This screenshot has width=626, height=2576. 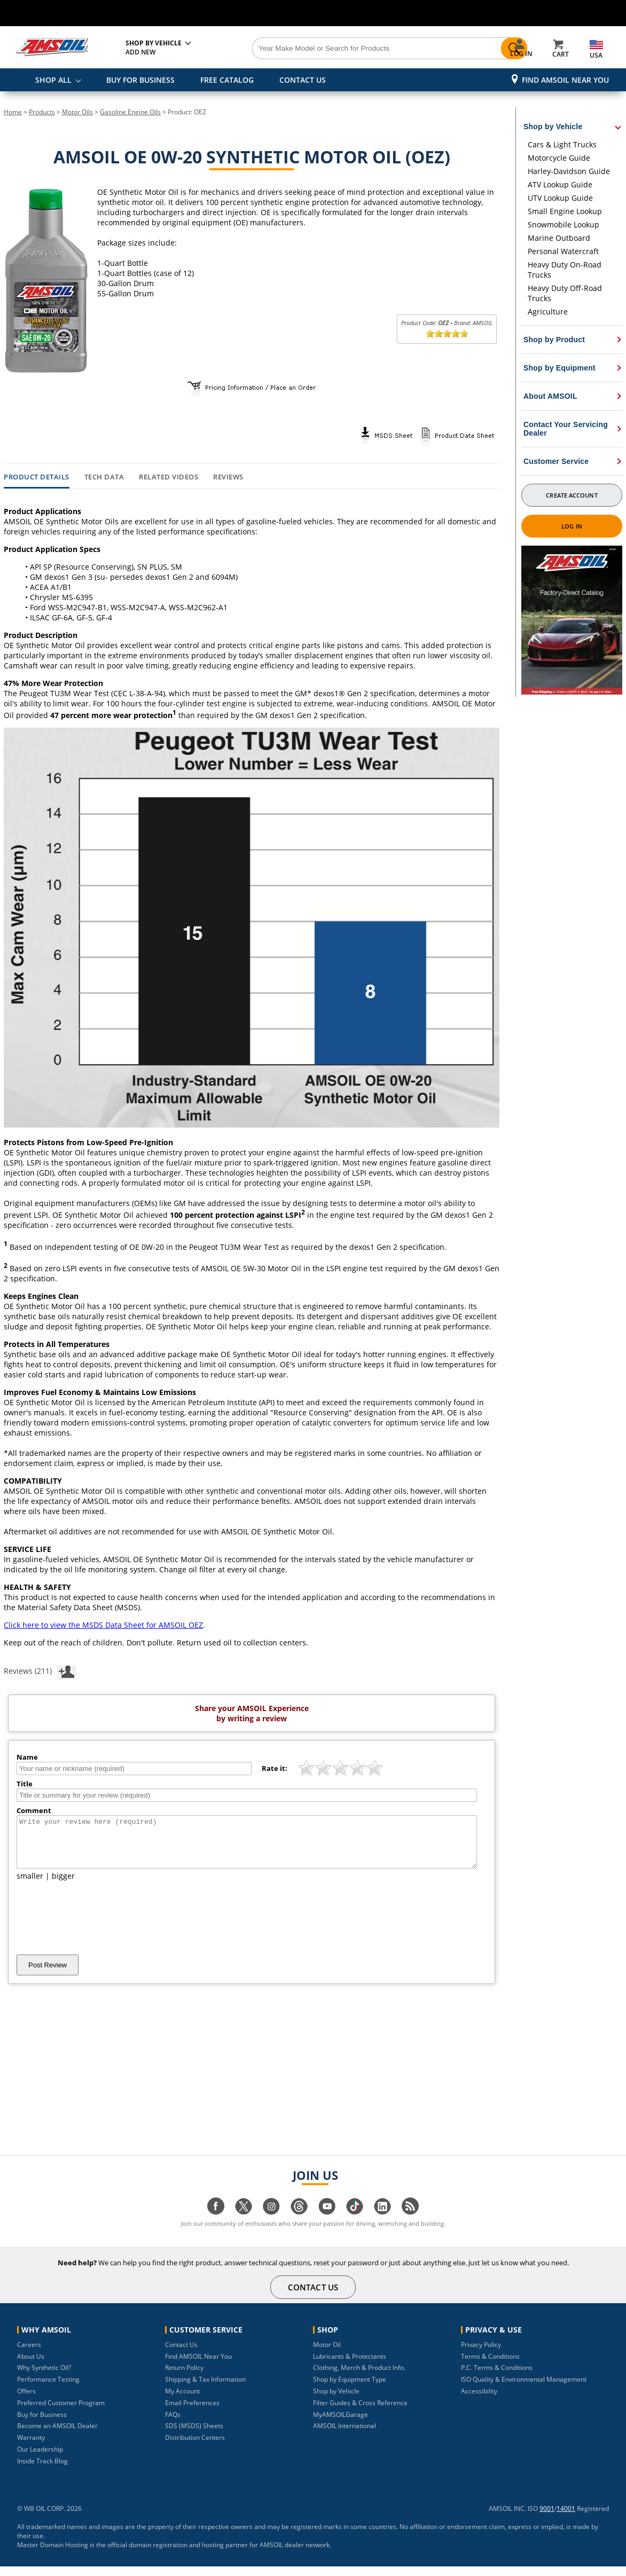 I want to click on [Visit our blog.amsoil page], so click(x=410, y=2221).